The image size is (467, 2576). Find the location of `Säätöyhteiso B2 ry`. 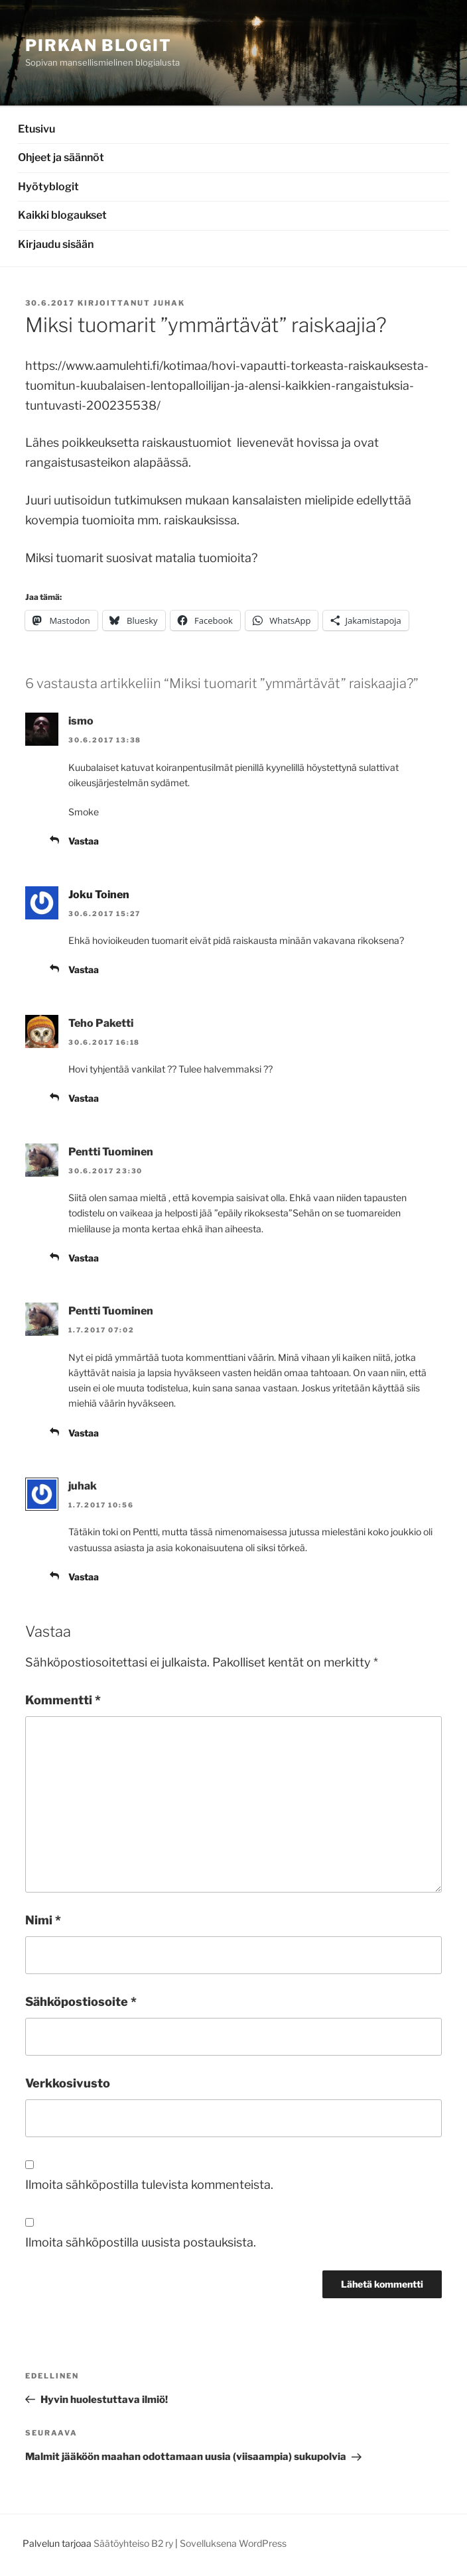

Säätöyhteiso B2 ry is located at coordinates (133, 2543).